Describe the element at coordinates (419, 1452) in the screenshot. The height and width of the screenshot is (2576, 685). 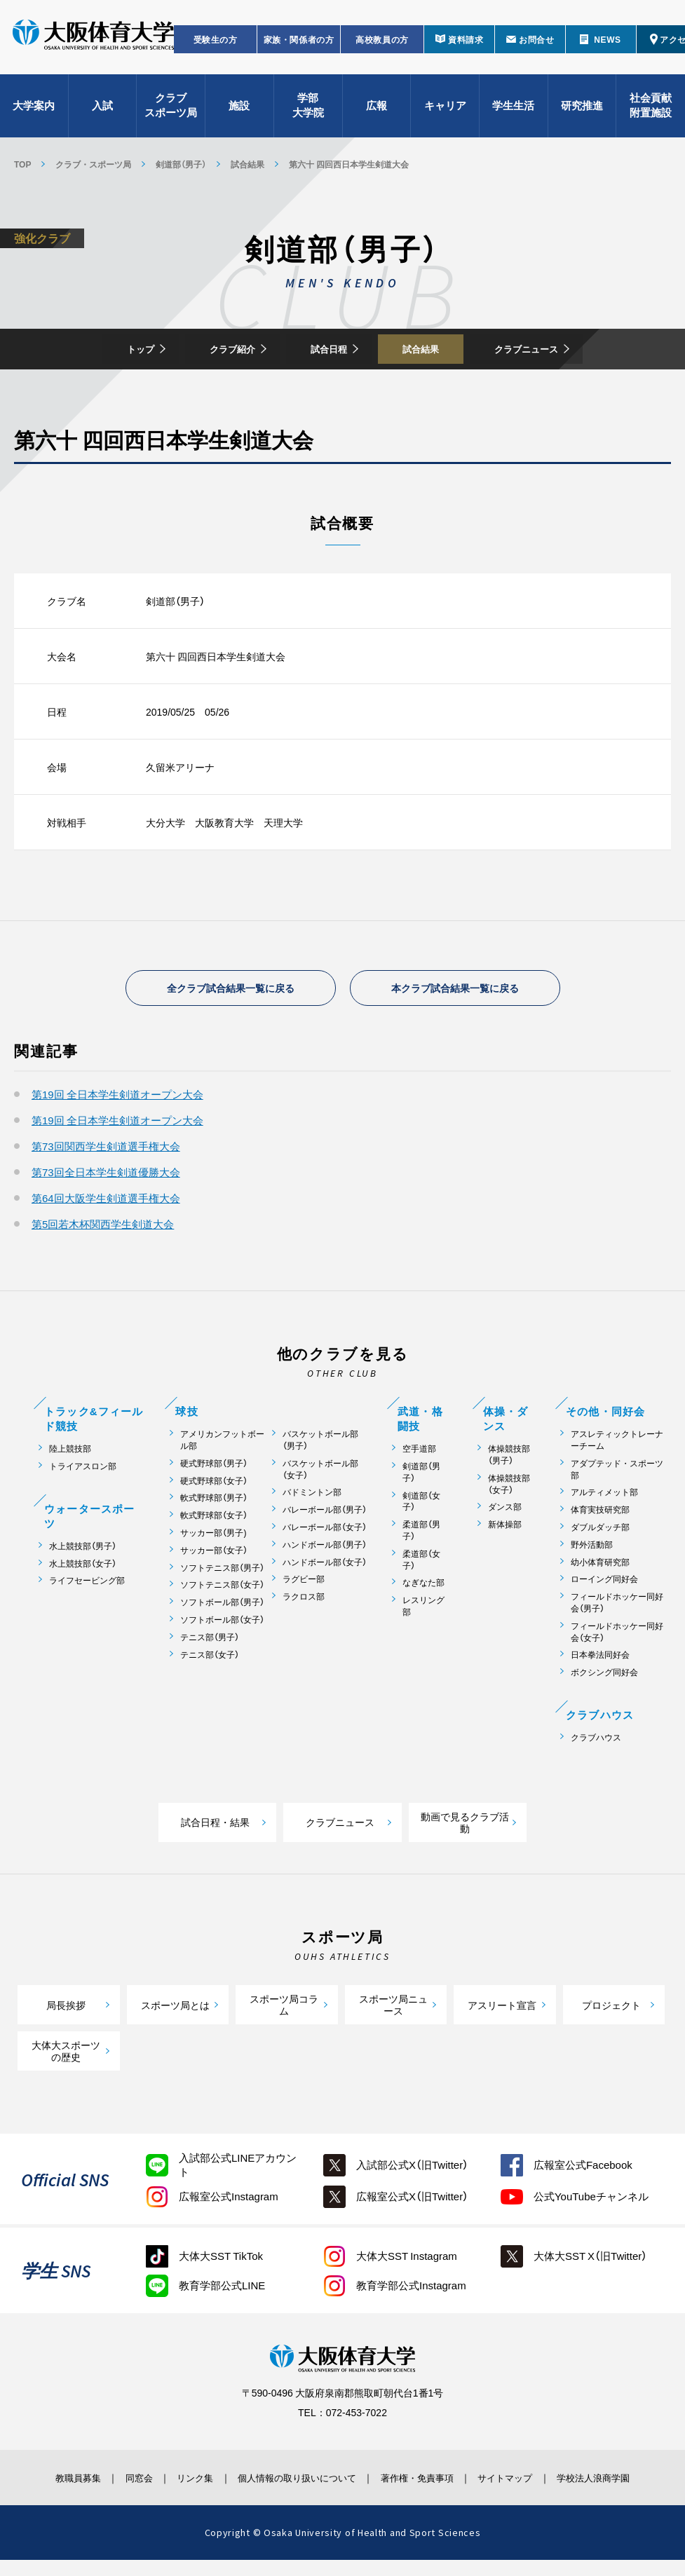
I see `空手道部` at that location.